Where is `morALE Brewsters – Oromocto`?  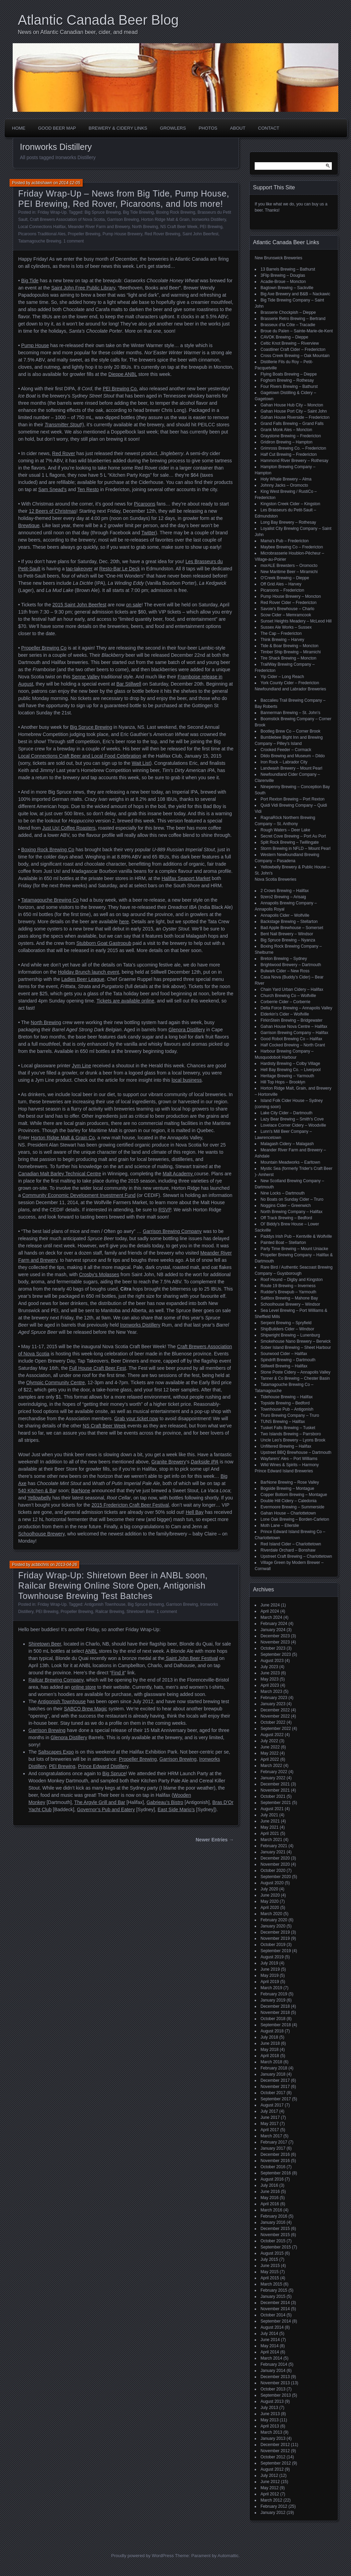
morALE Brewsters – Oromocto is located at coordinates (289, 565).